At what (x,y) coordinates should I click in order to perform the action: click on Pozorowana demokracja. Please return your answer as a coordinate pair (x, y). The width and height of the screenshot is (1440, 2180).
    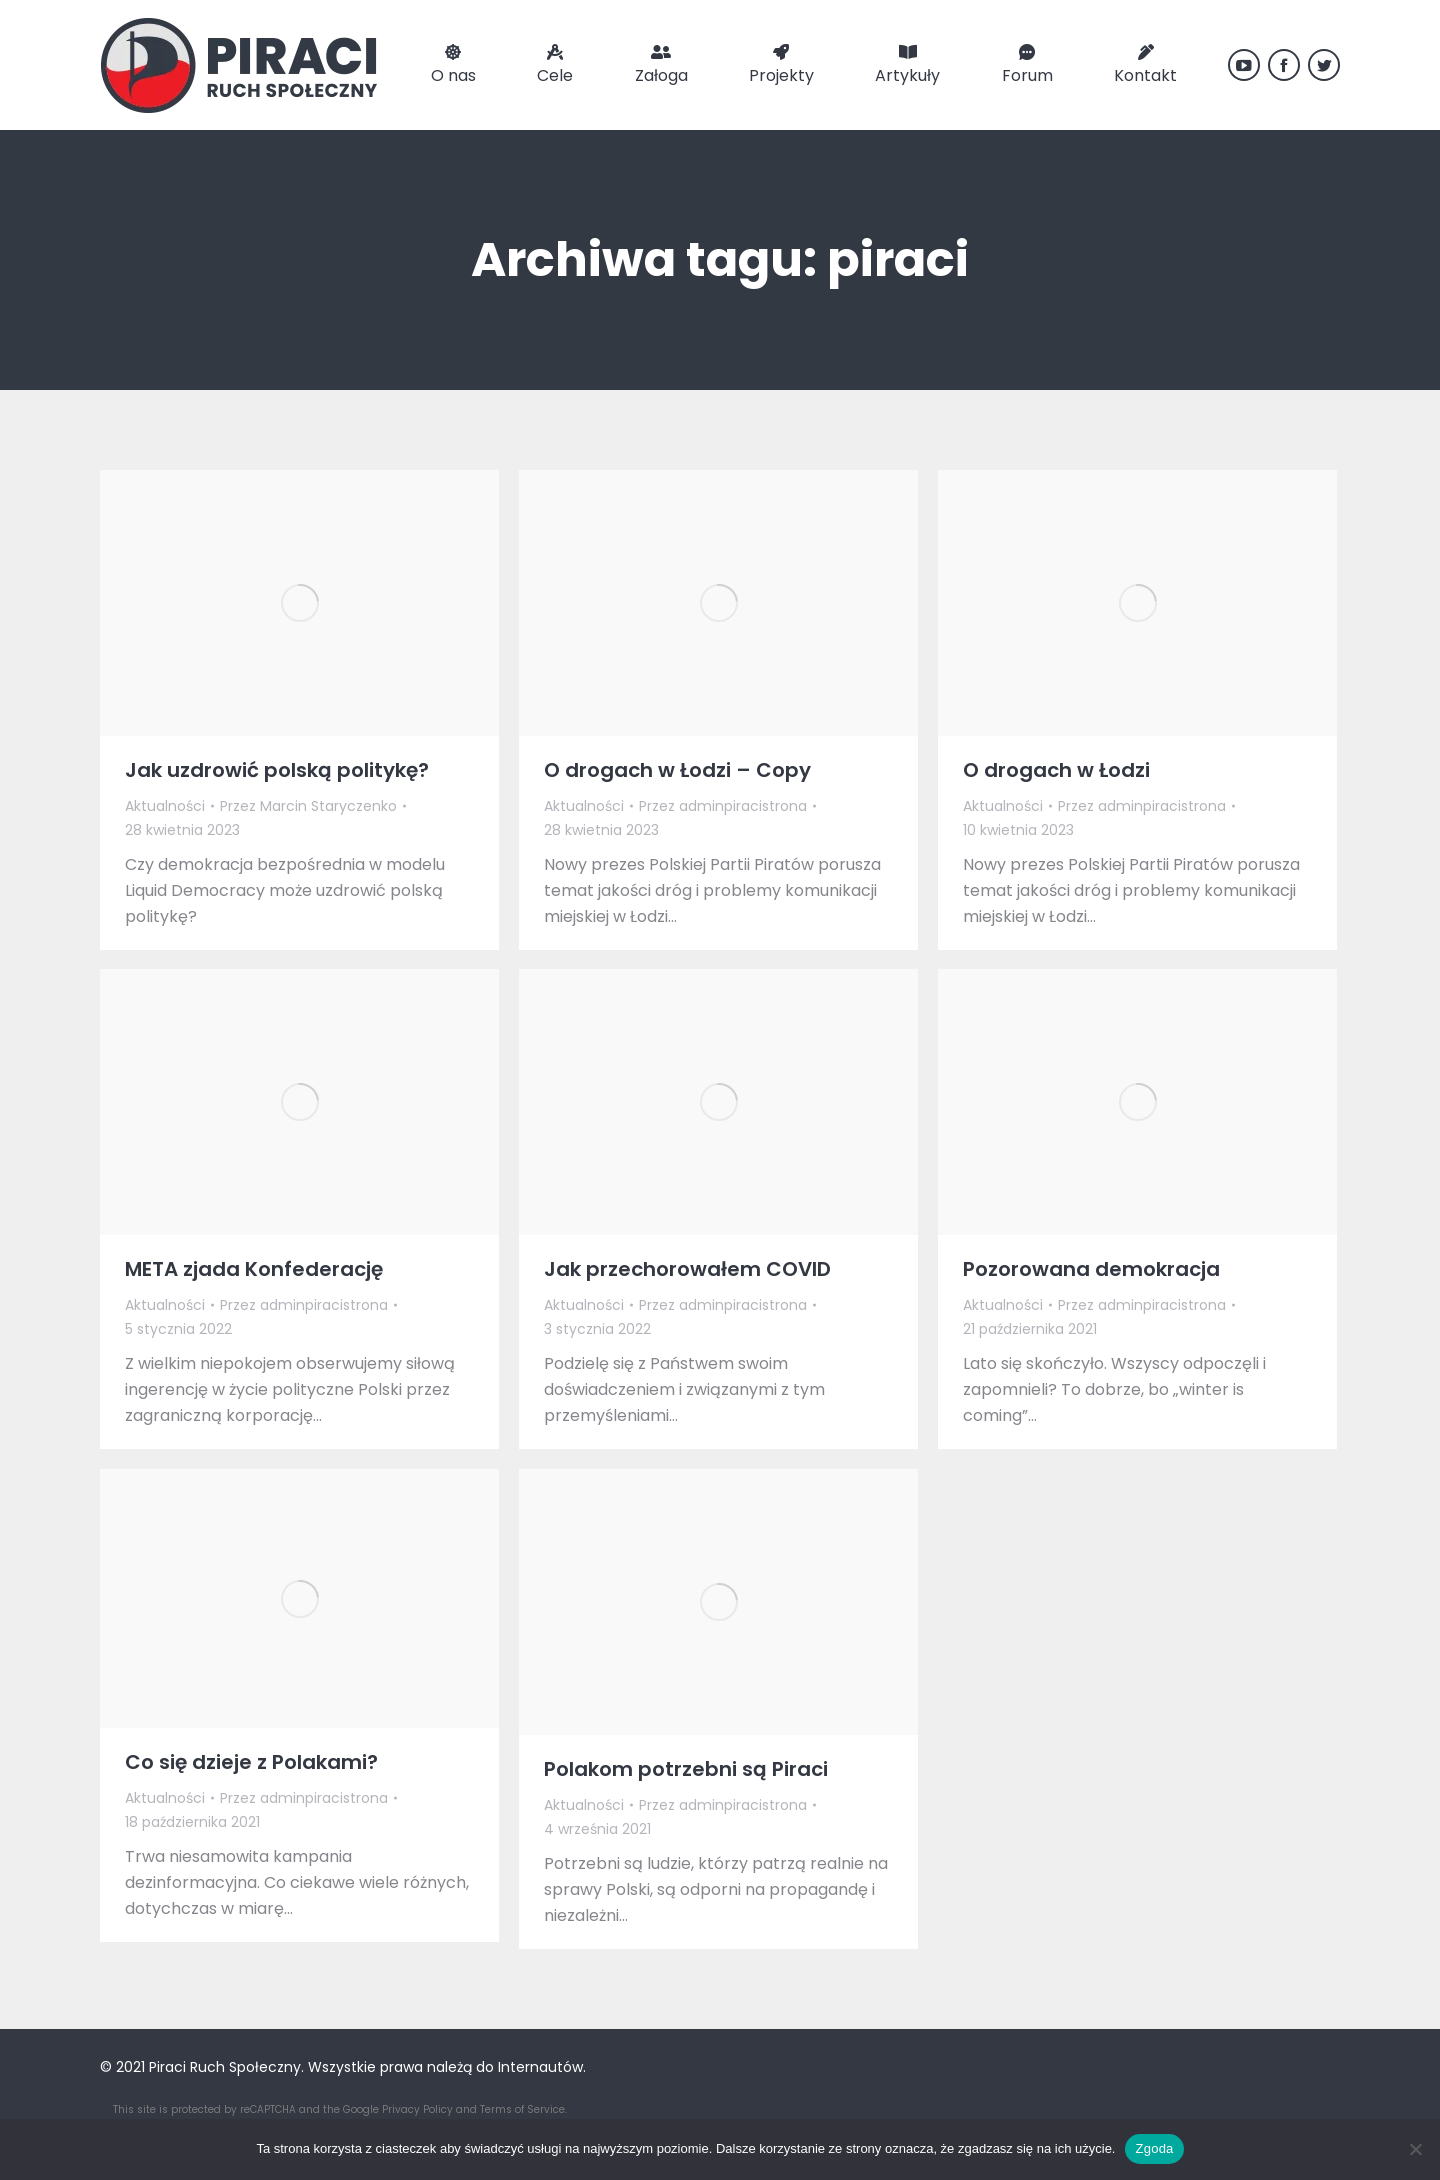
    Looking at the image, I should click on (1091, 1269).